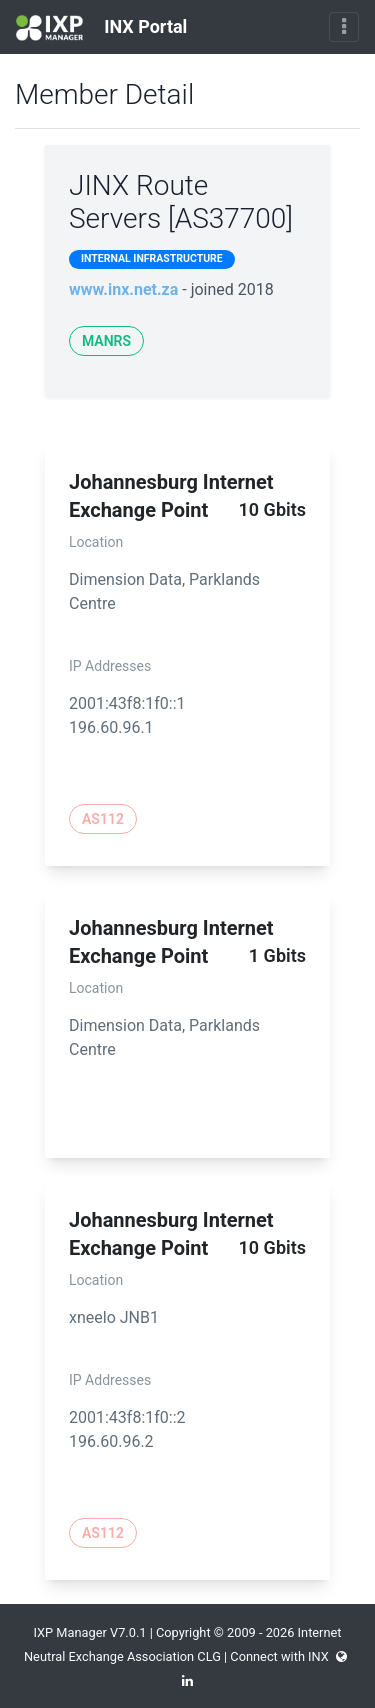 The height and width of the screenshot is (1708, 375). Describe the element at coordinates (344, 27) in the screenshot. I see `[Toggle navigation]` at that location.